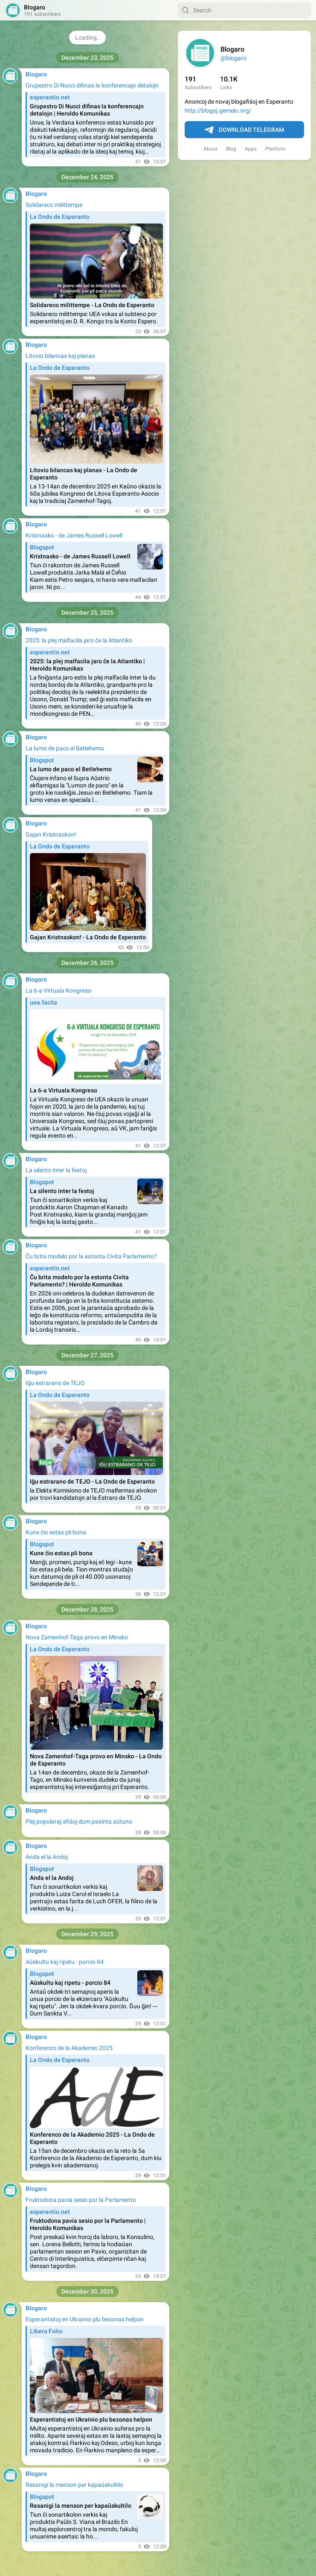  What do you see at coordinates (58, 990) in the screenshot?
I see `La 6-a Virtuala Kongreso` at bounding box center [58, 990].